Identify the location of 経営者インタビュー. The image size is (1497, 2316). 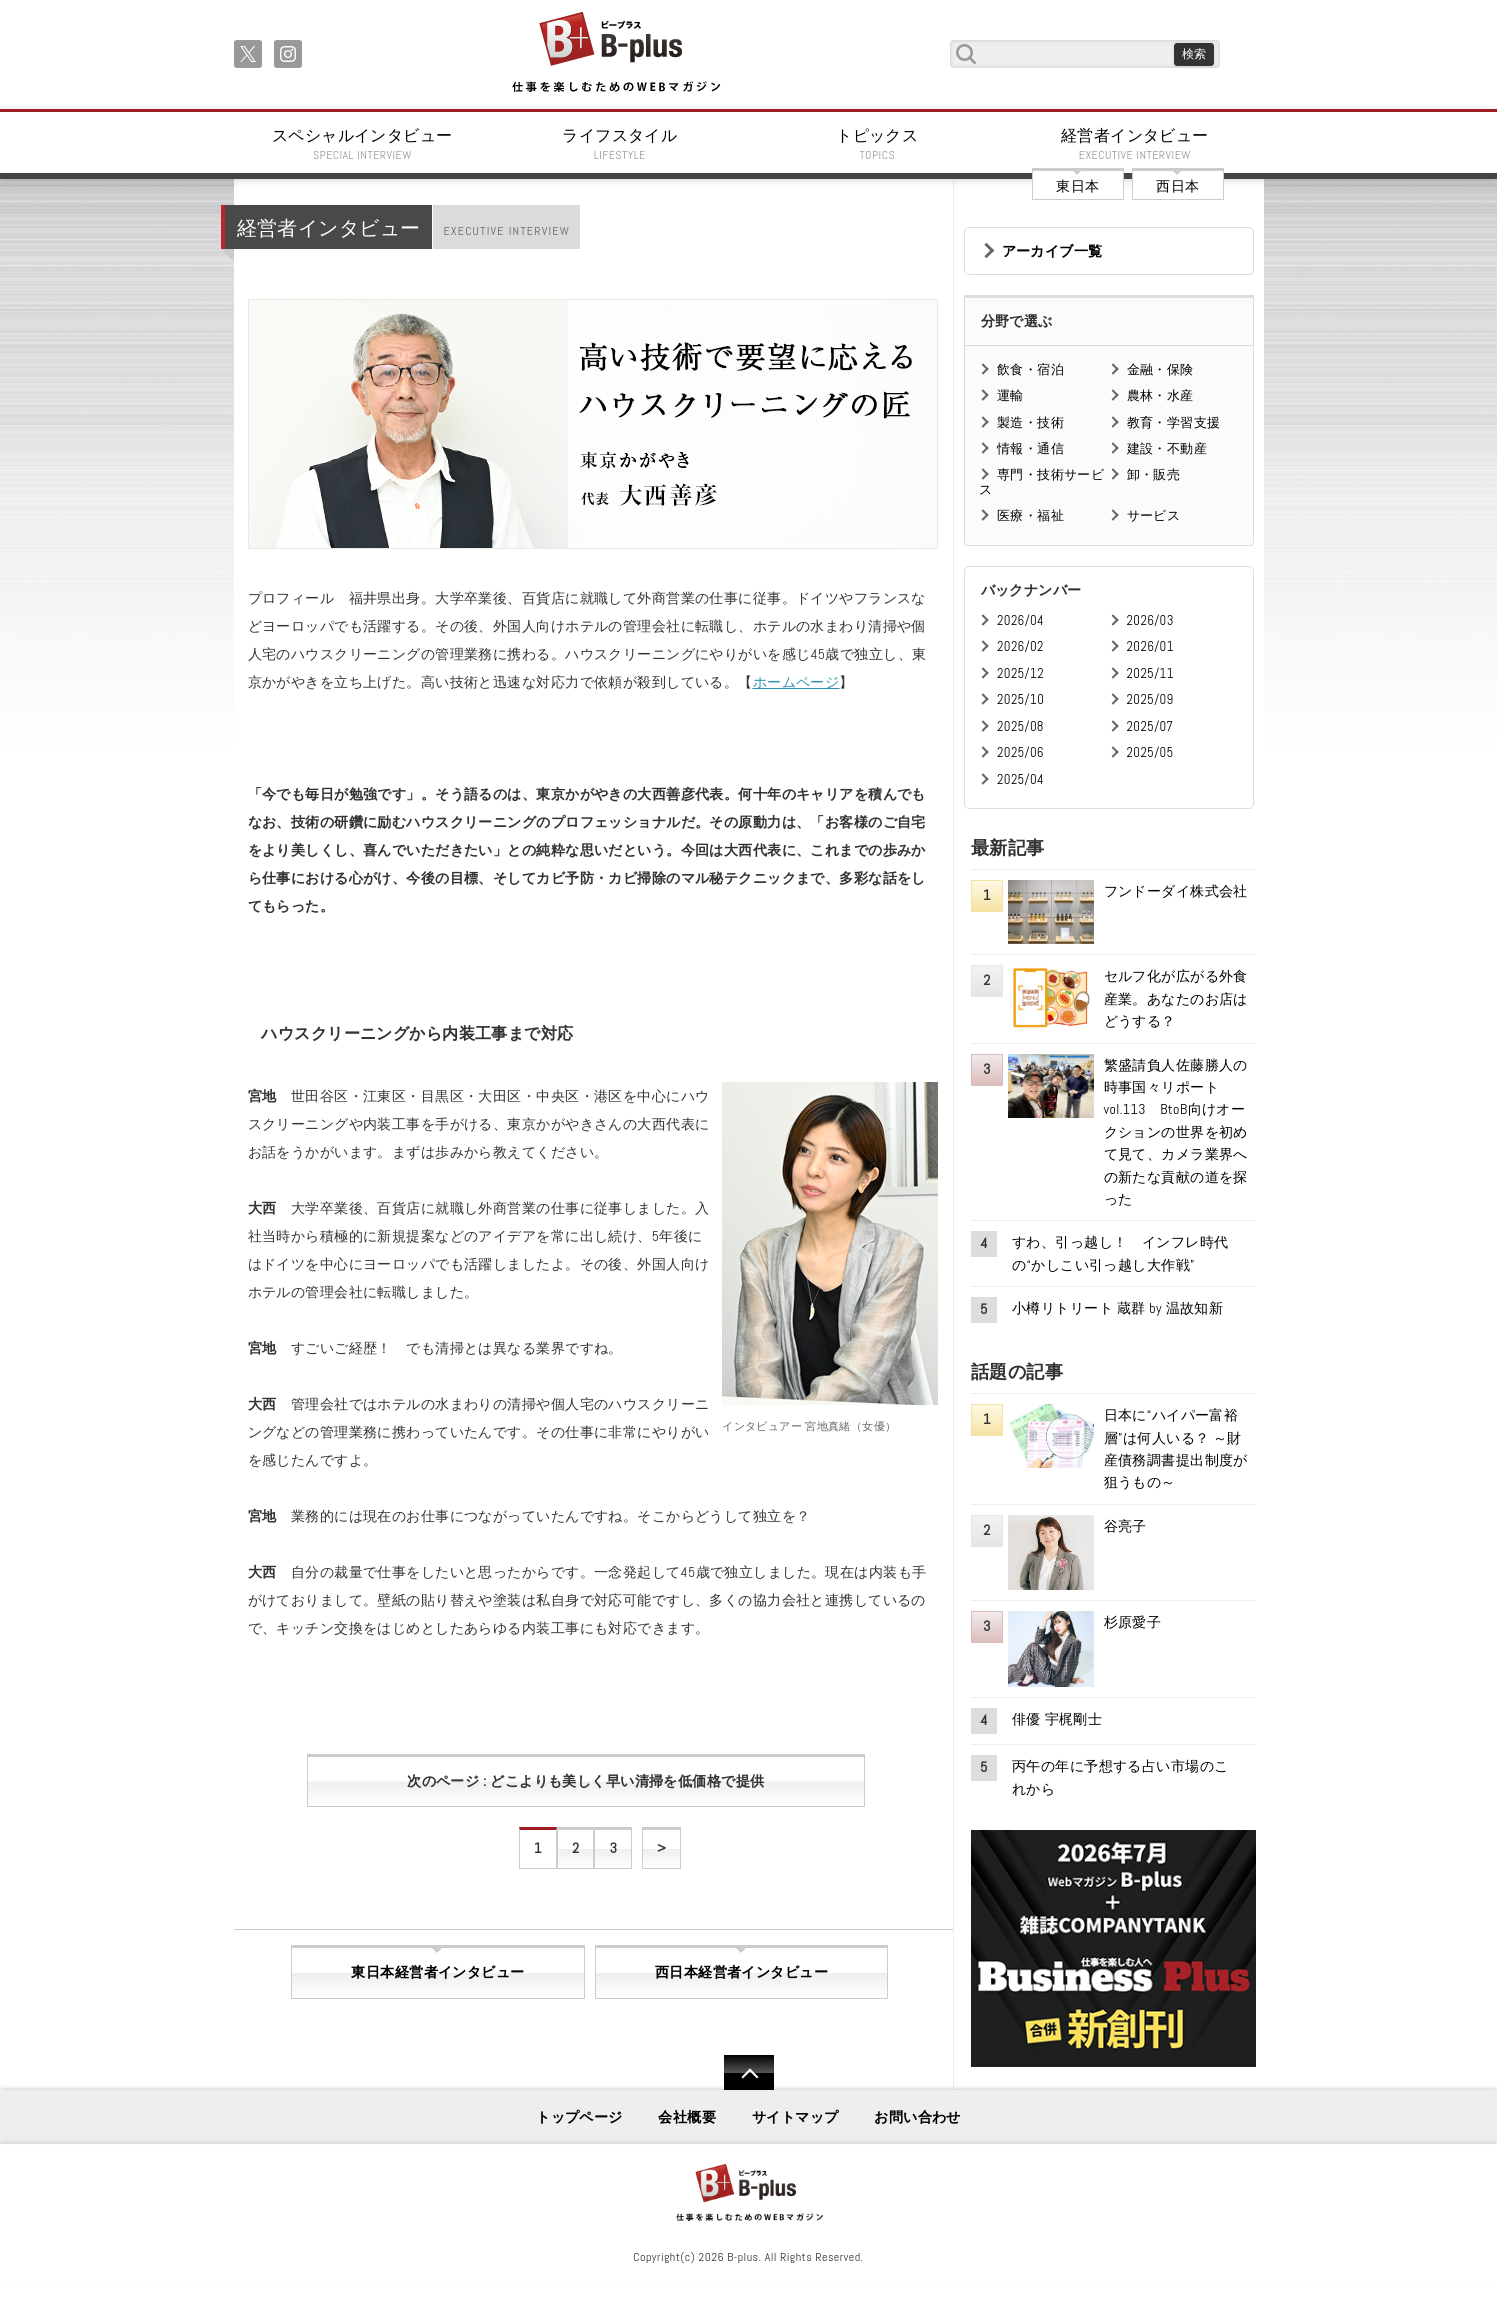
(1135, 144).